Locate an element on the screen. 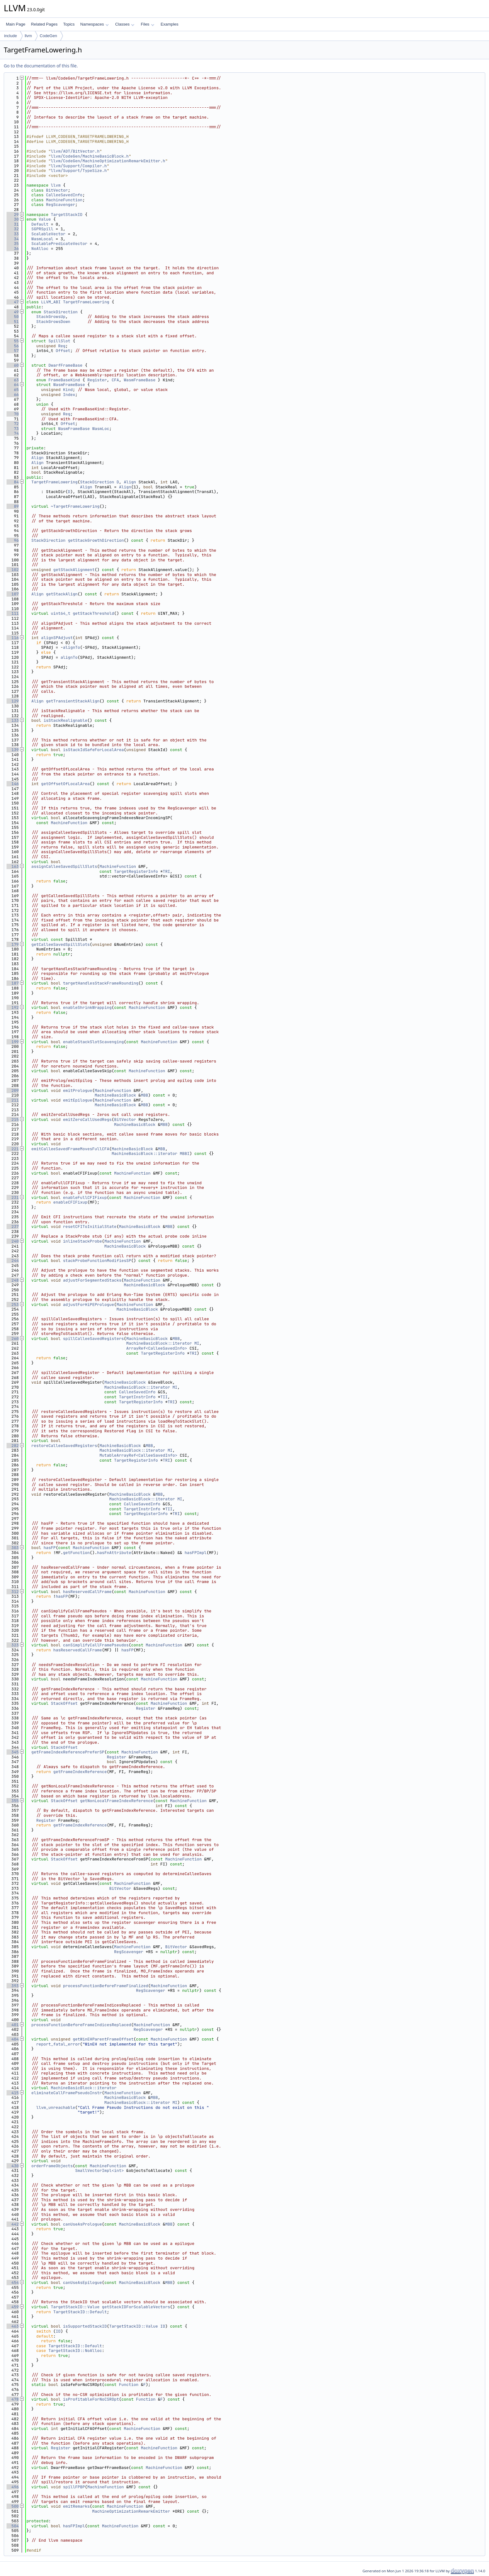 The image size is (489, 2576). llvm/CodeGen/MachineOptimizationRemarkEmitter.h is located at coordinates (108, 161).